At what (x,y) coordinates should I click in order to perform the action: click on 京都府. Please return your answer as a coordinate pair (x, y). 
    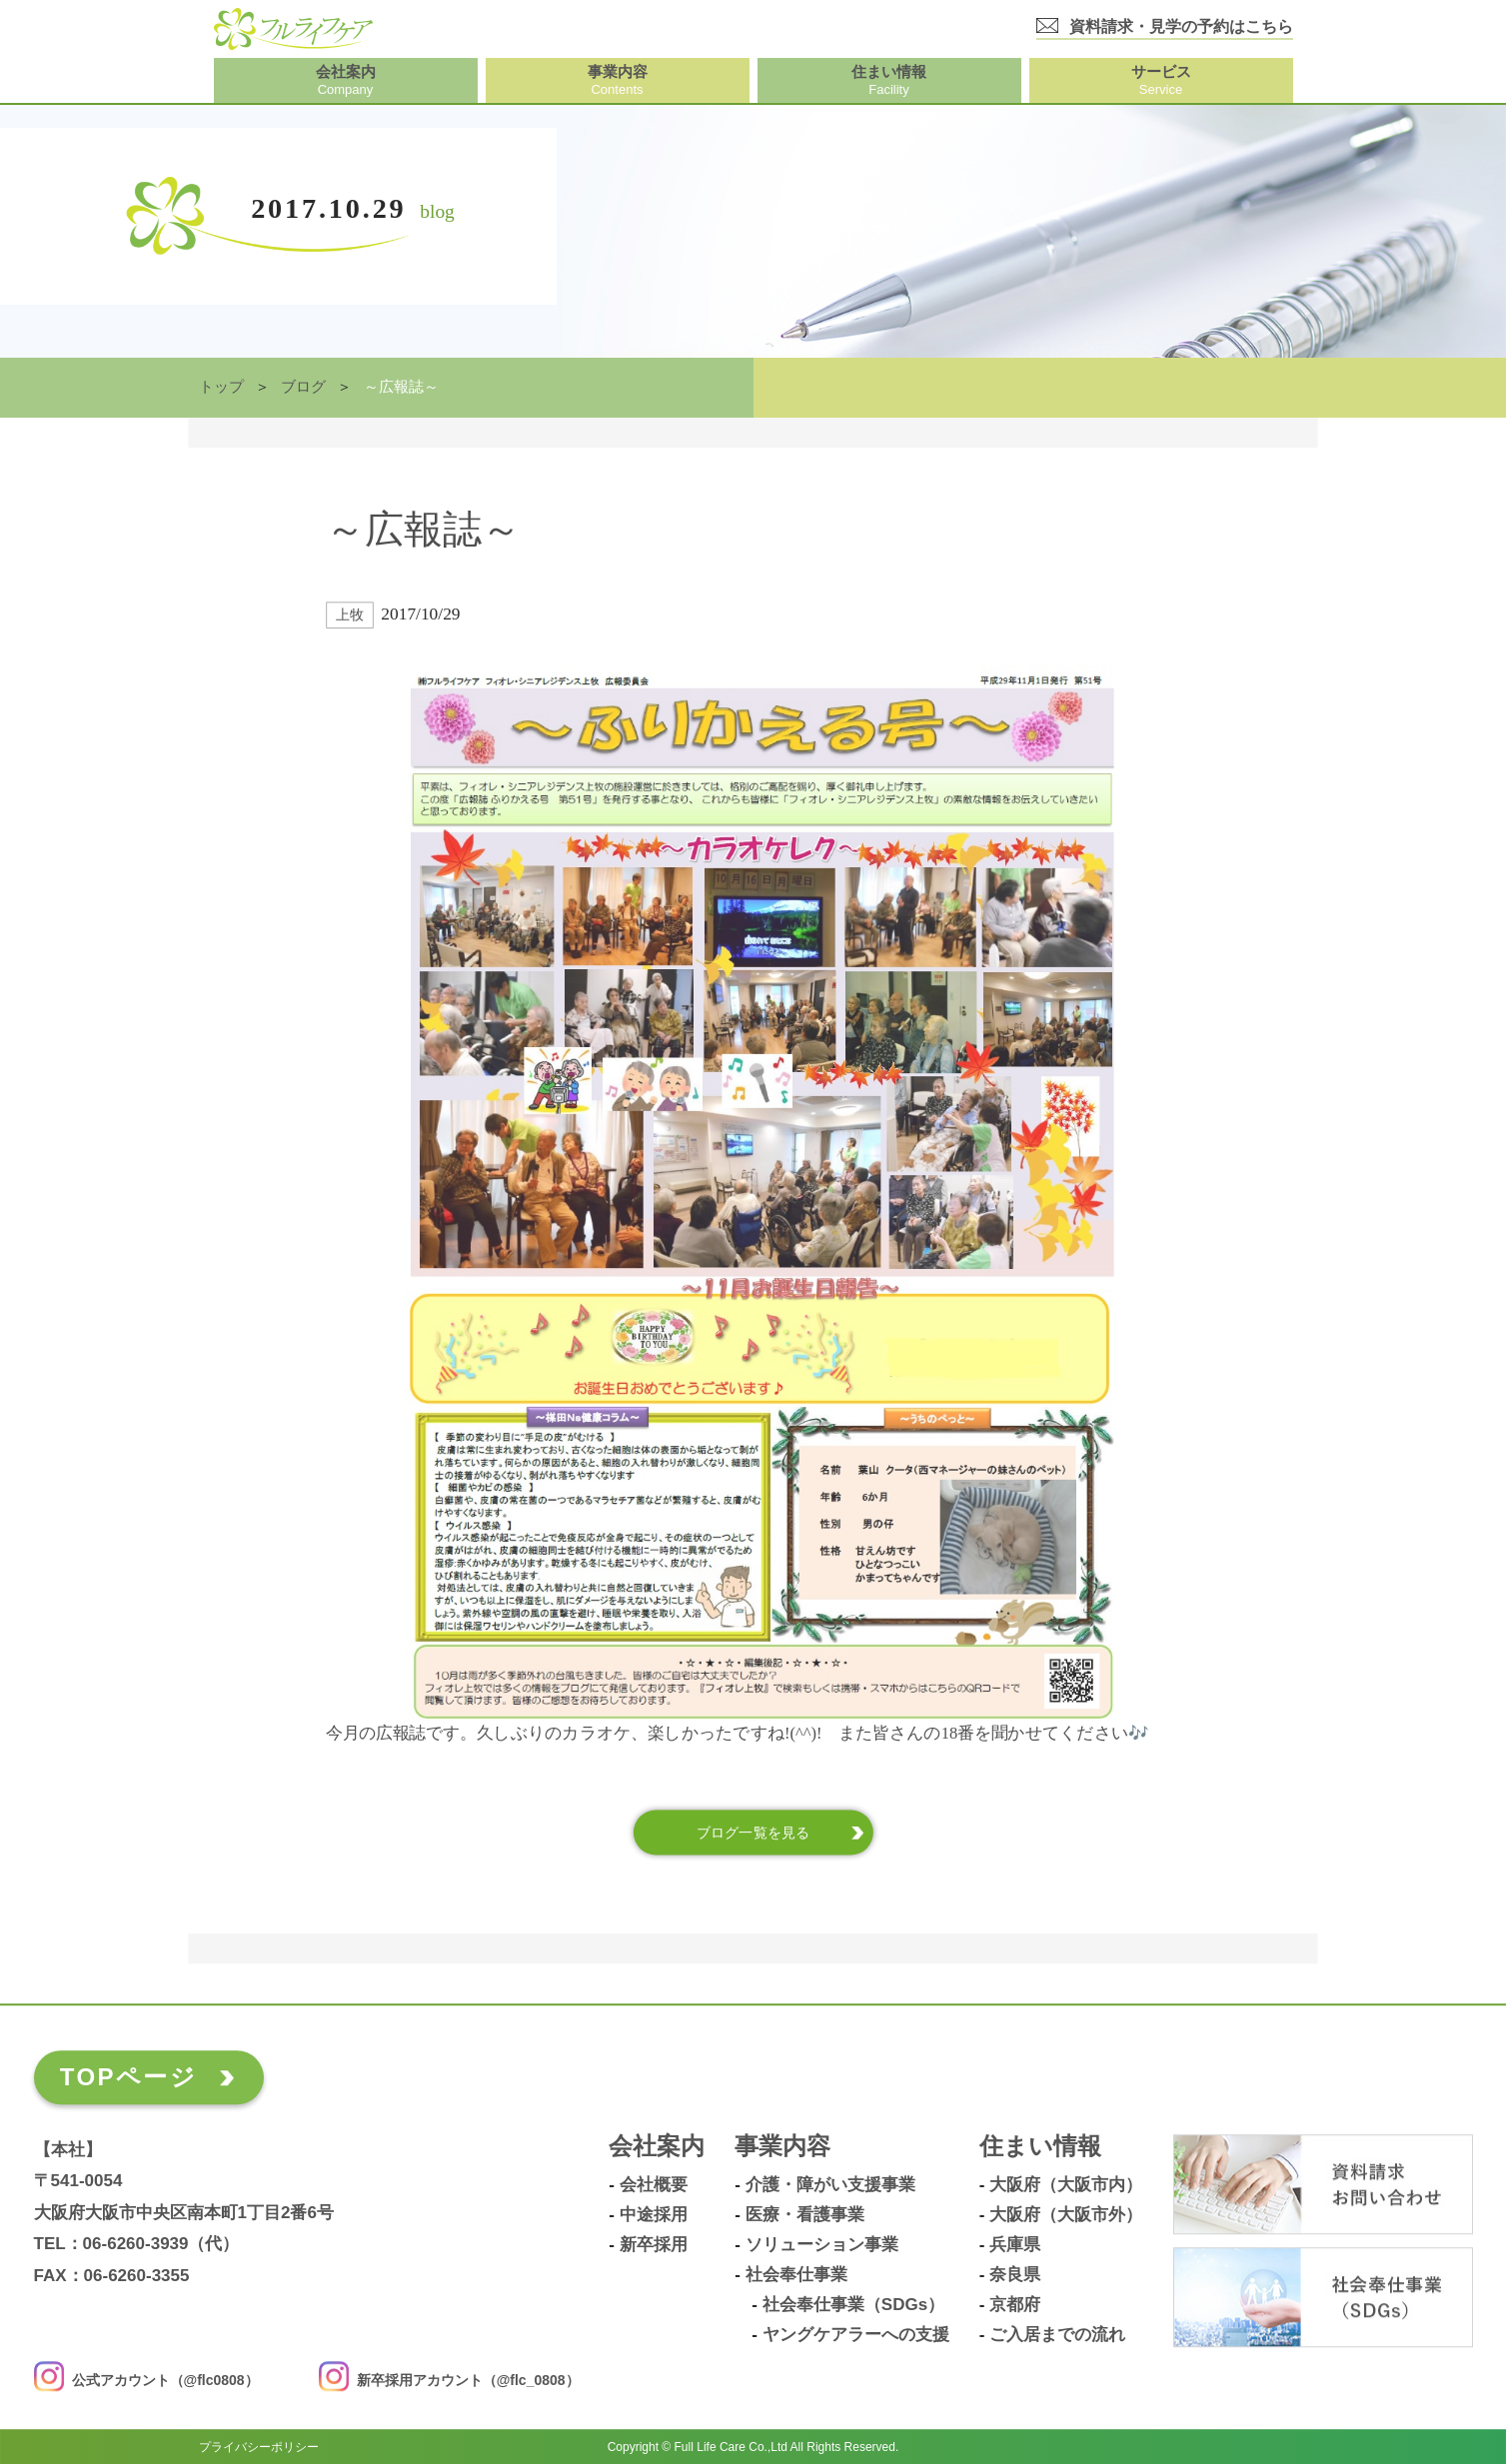
    Looking at the image, I should click on (1014, 2305).